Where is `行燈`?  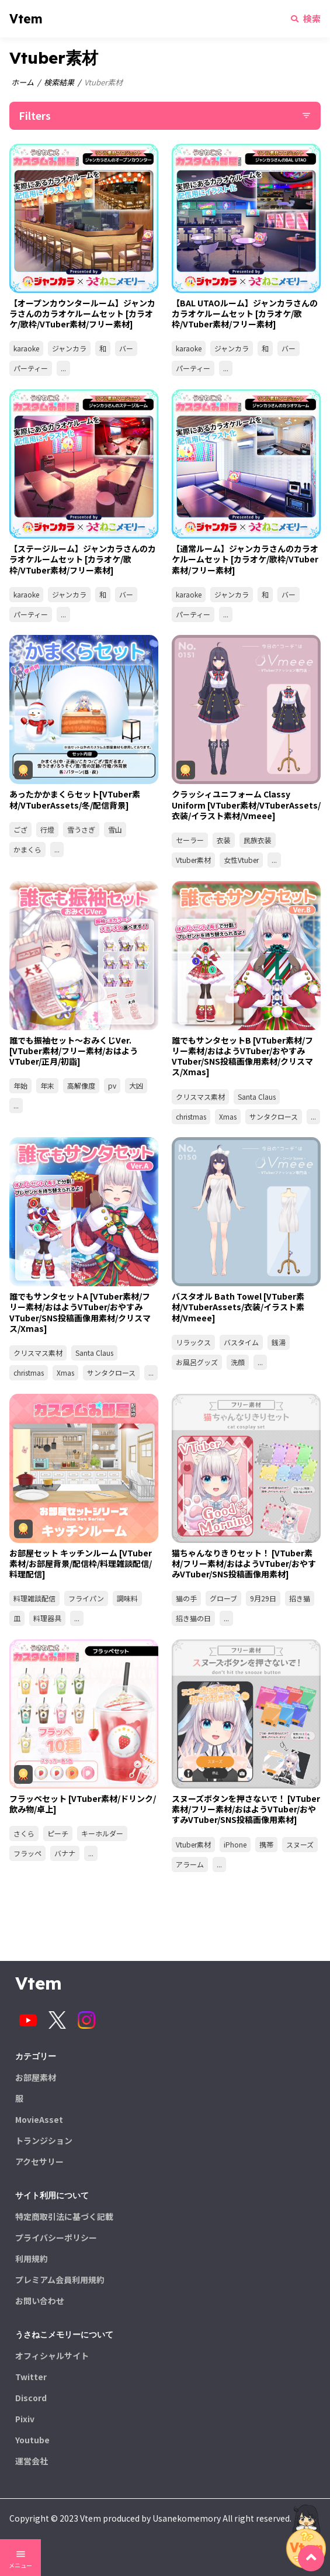
行燈 is located at coordinates (47, 829).